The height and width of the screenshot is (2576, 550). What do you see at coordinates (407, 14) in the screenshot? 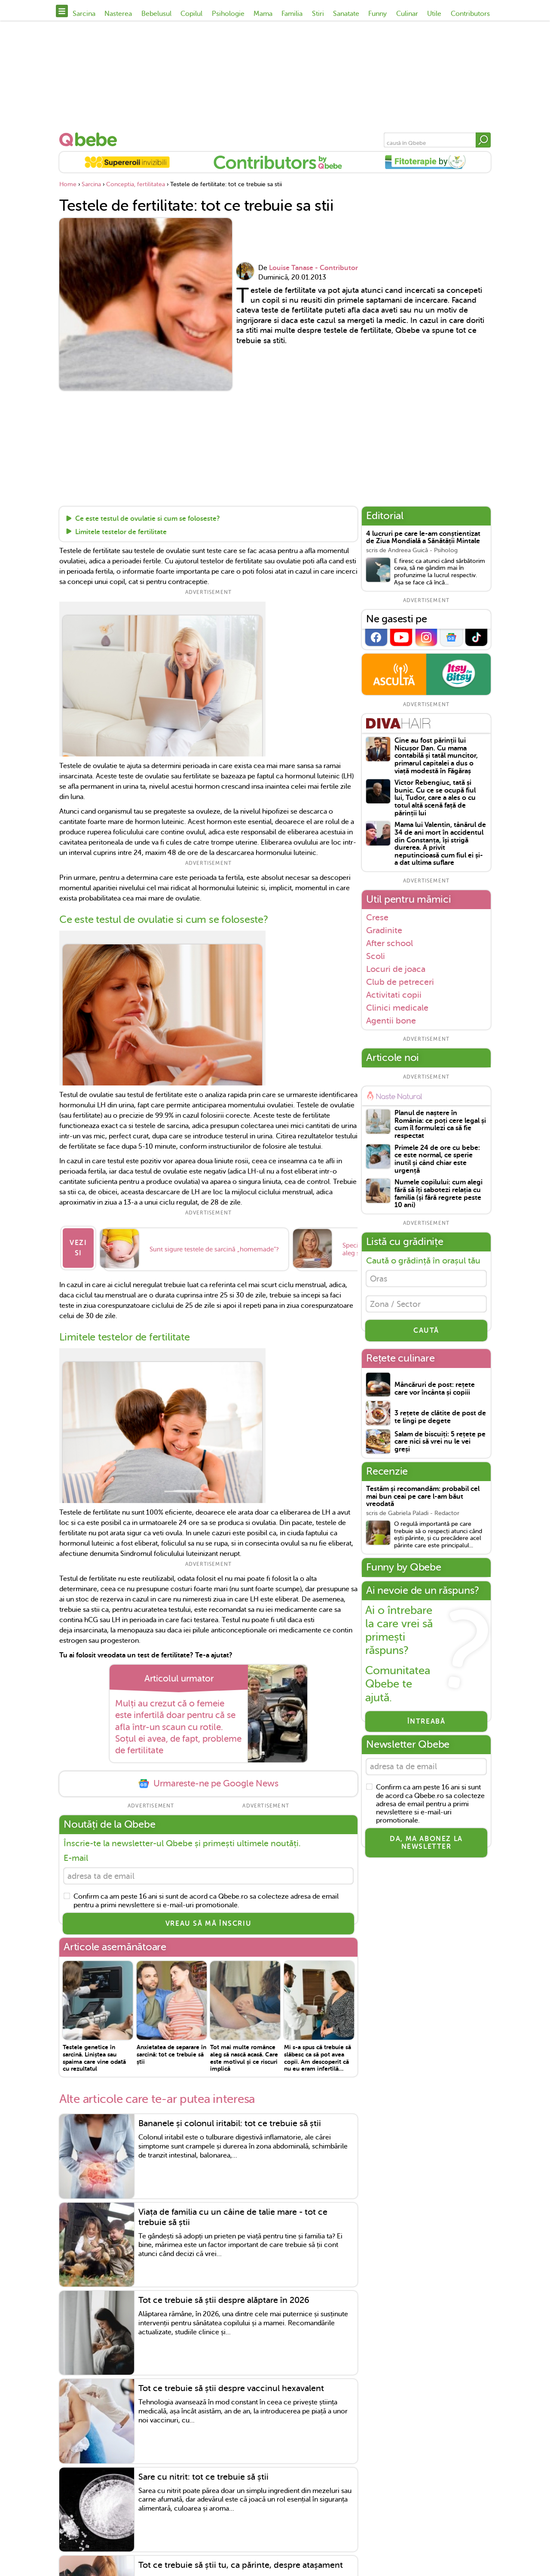
I see `Culinar` at bounding box center [407, 14].